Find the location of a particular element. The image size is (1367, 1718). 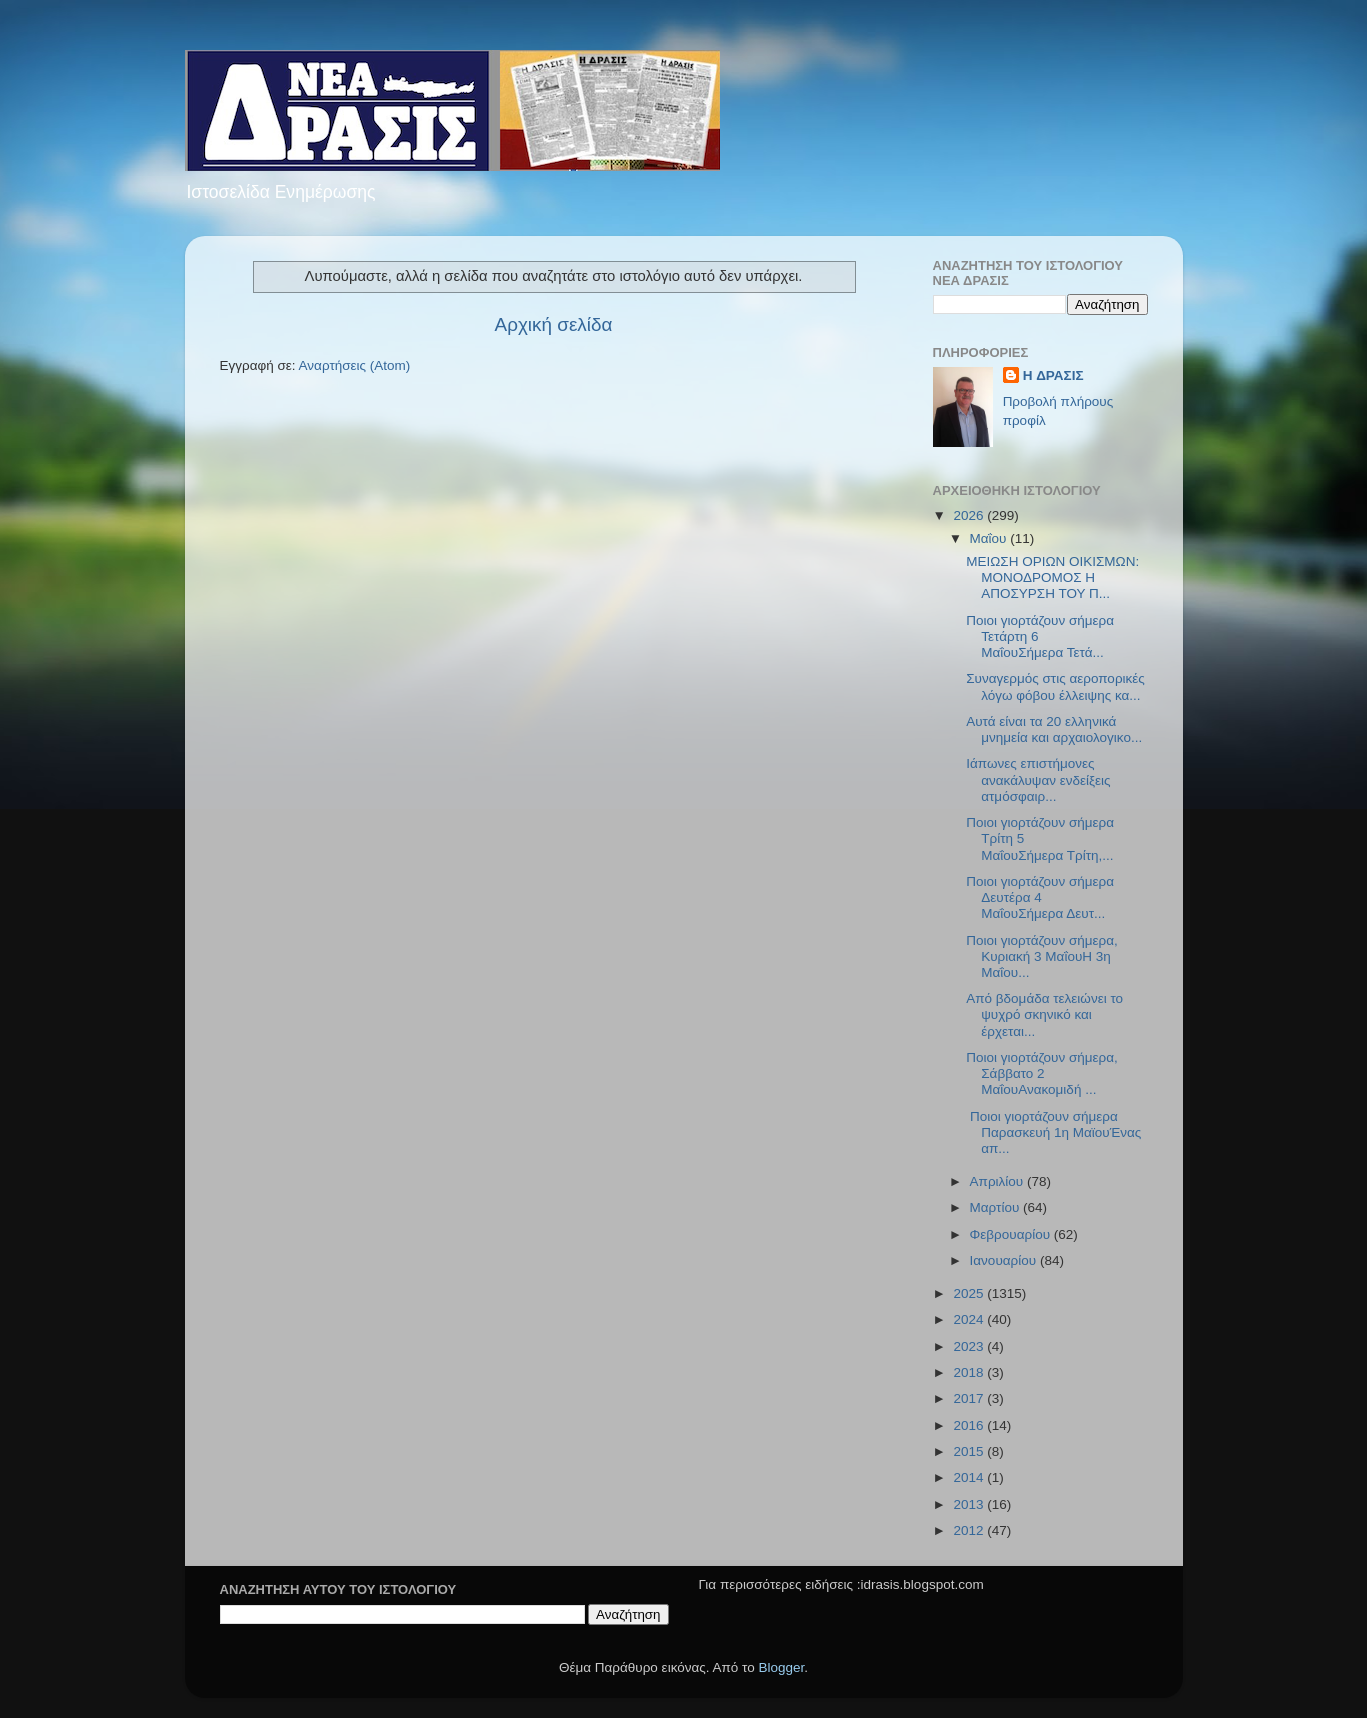

H ΔΡΑΣΙΣ is located at coordinates (1053, 375).